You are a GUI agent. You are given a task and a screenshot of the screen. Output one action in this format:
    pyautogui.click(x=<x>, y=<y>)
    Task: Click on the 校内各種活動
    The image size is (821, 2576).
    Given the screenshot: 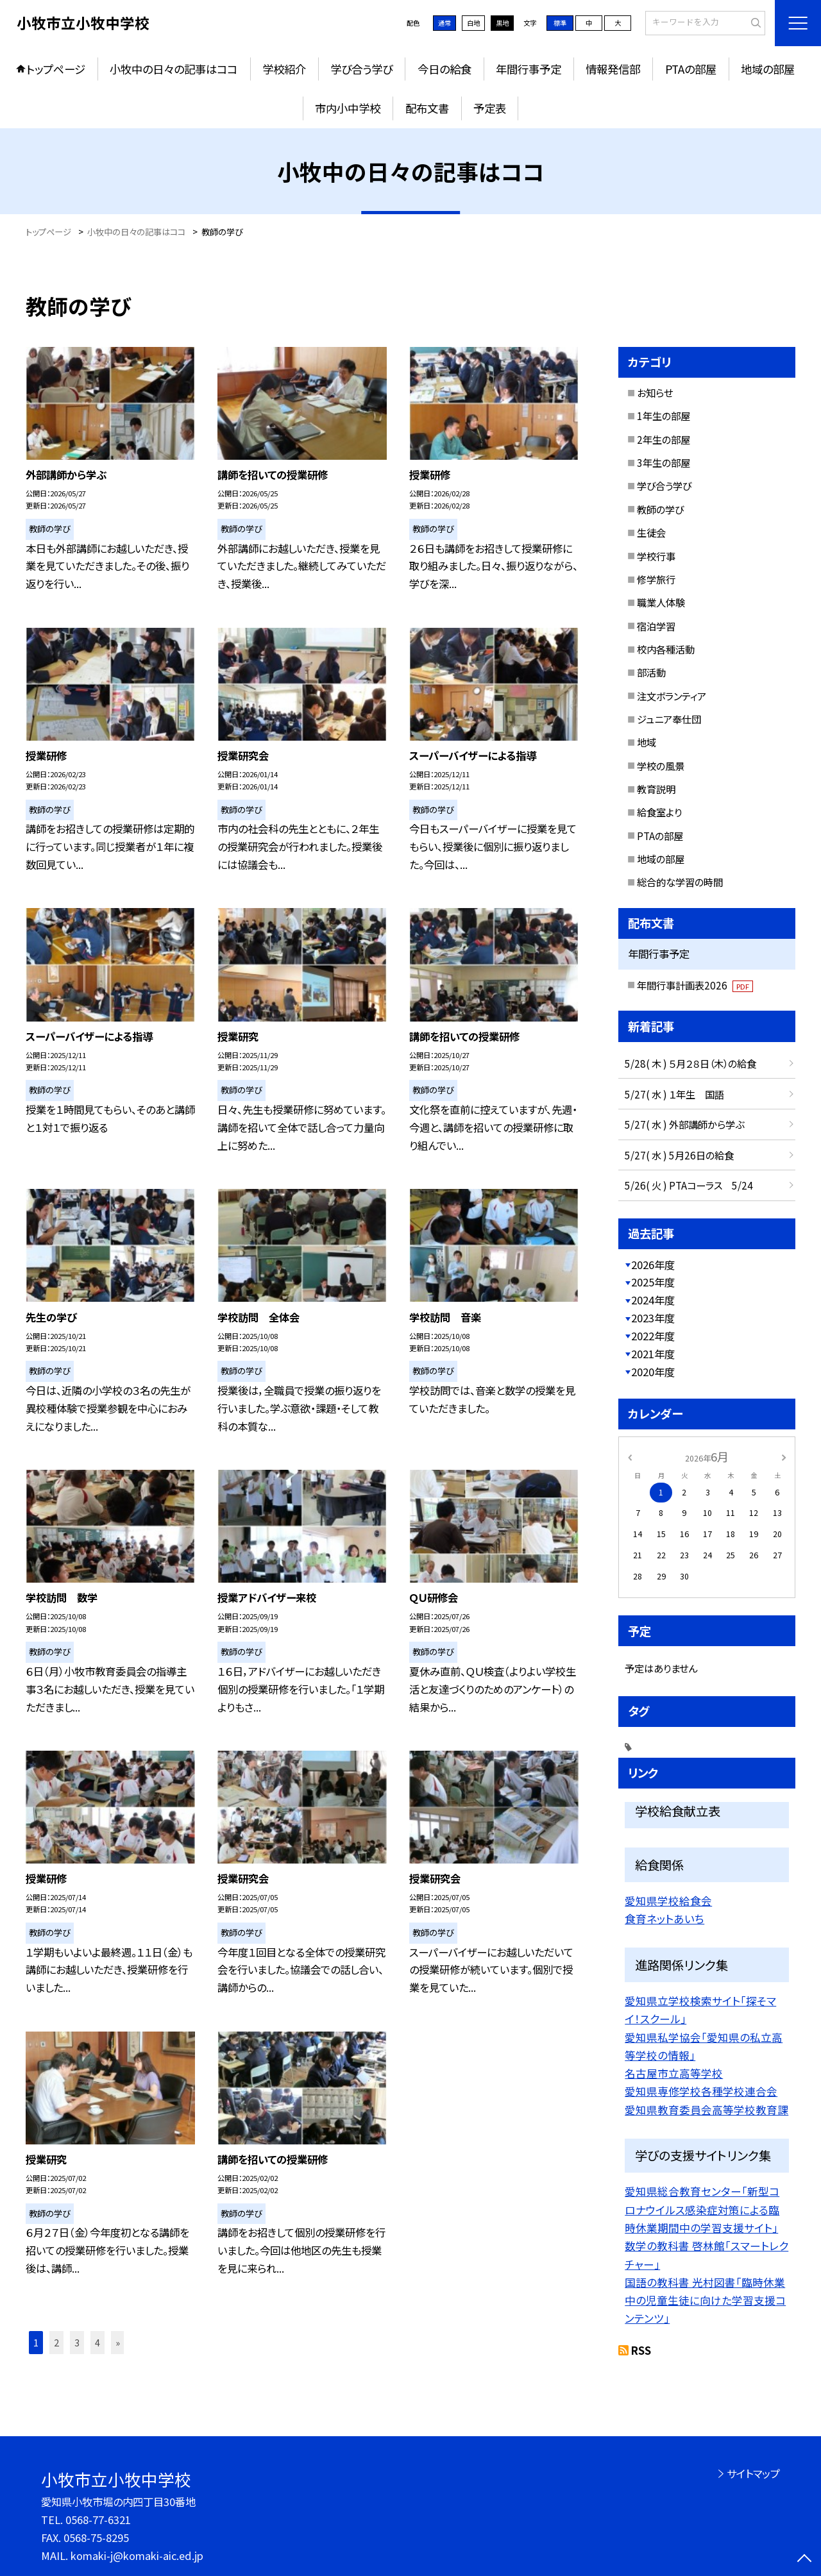 What is the action you would take?
    pyautogui.click(x=666, y=649)
    